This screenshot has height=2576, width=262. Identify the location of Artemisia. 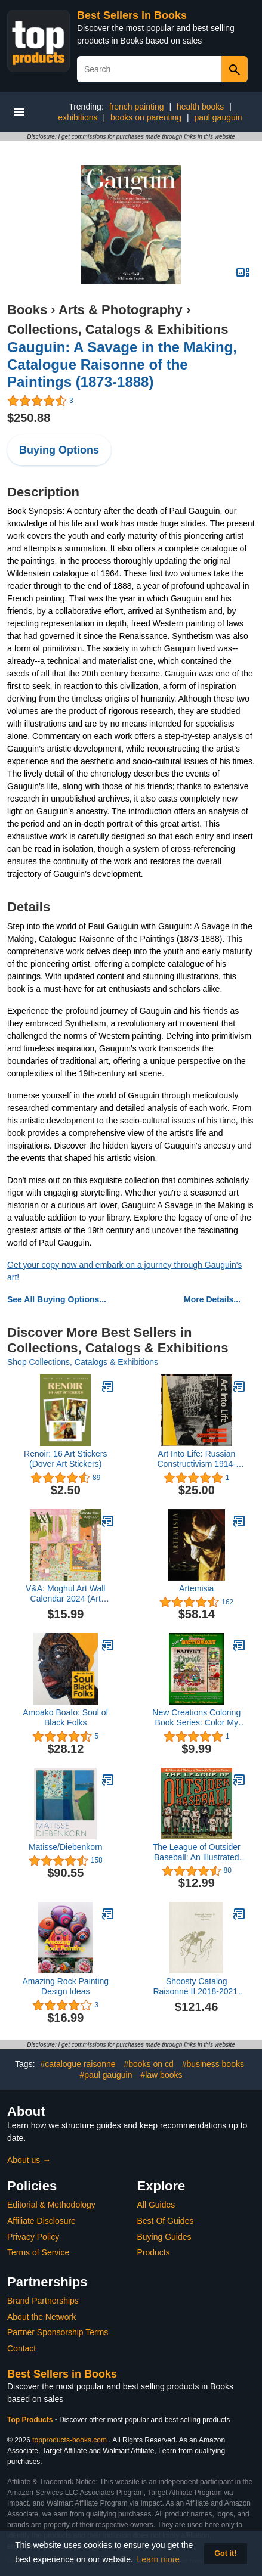
(196, 1588).